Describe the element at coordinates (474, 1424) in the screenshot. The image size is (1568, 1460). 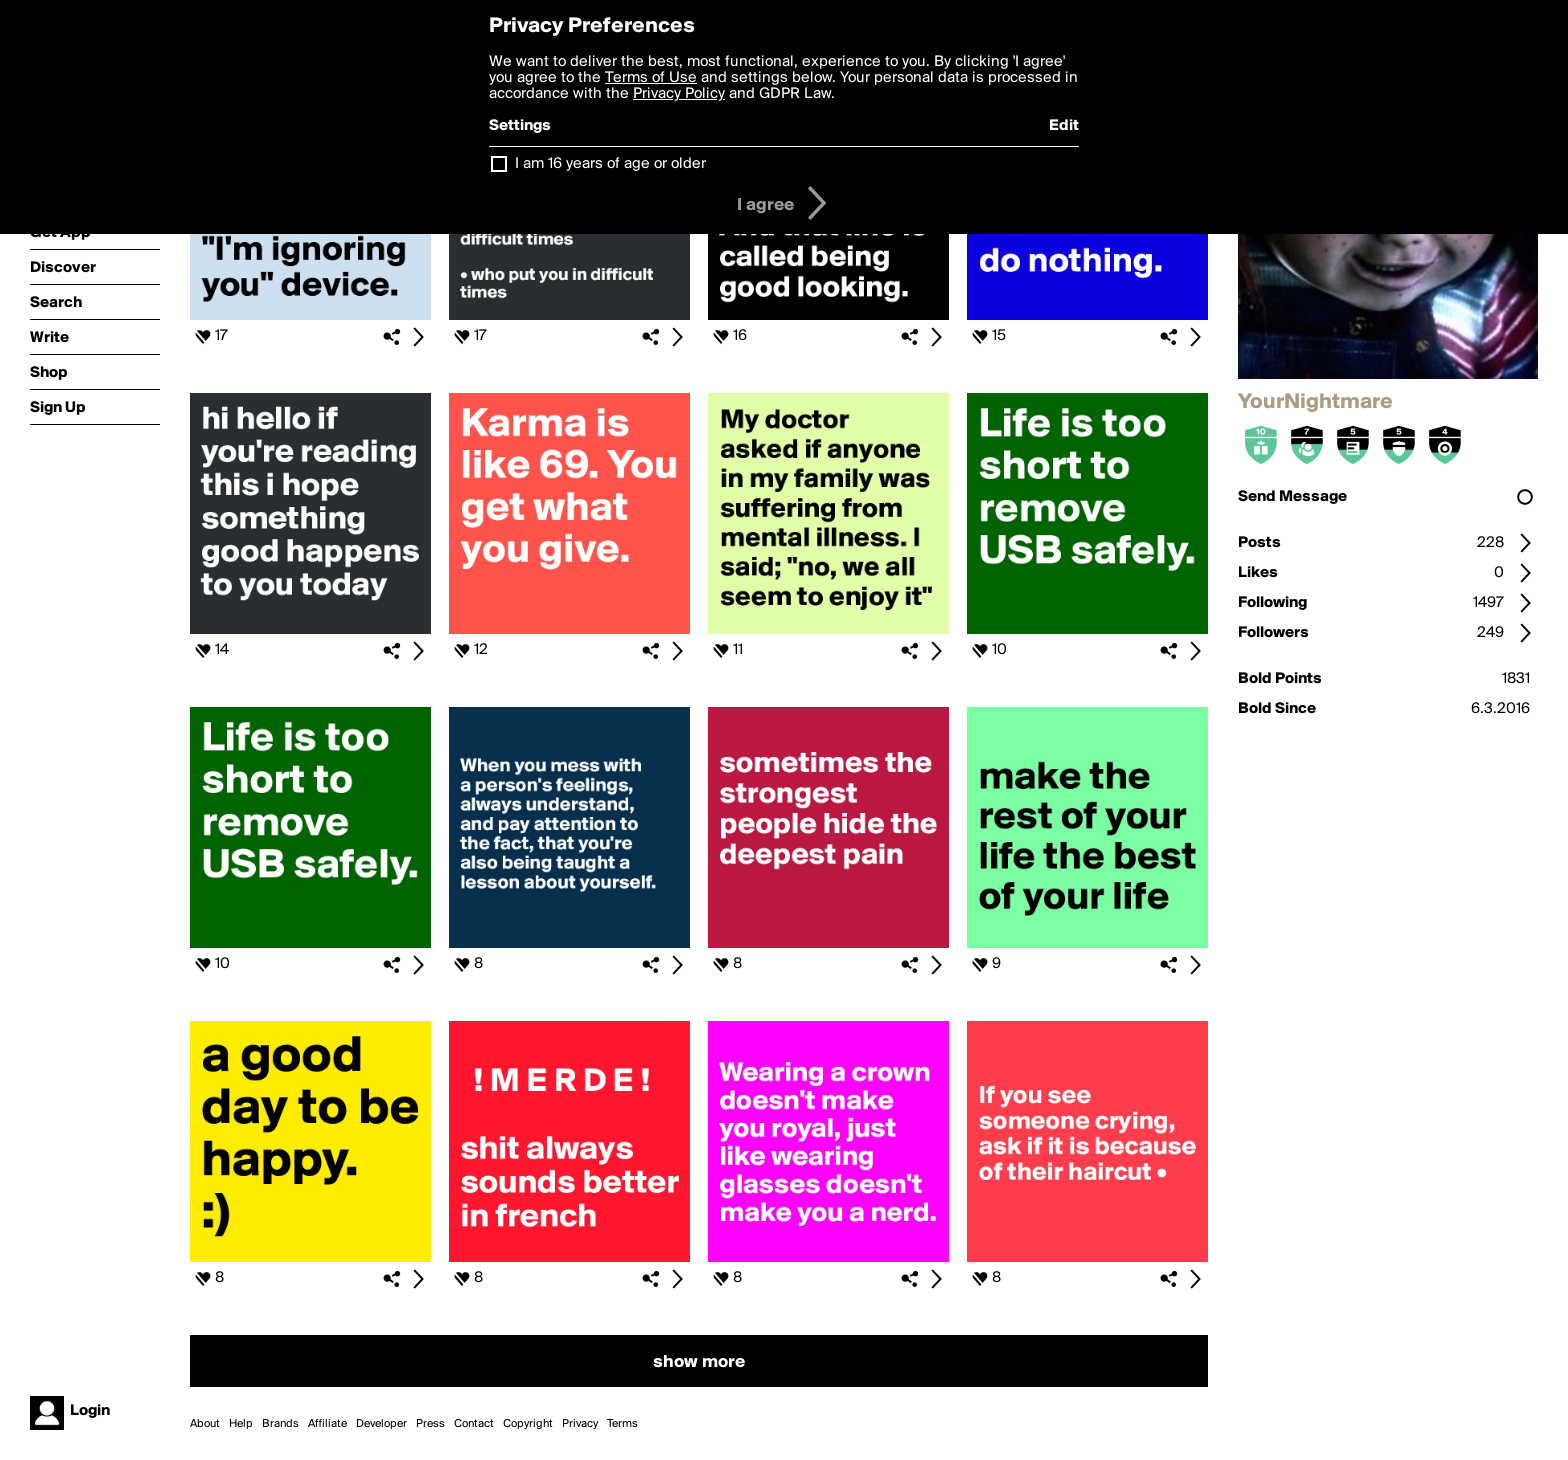
I see `Contact` at that location.